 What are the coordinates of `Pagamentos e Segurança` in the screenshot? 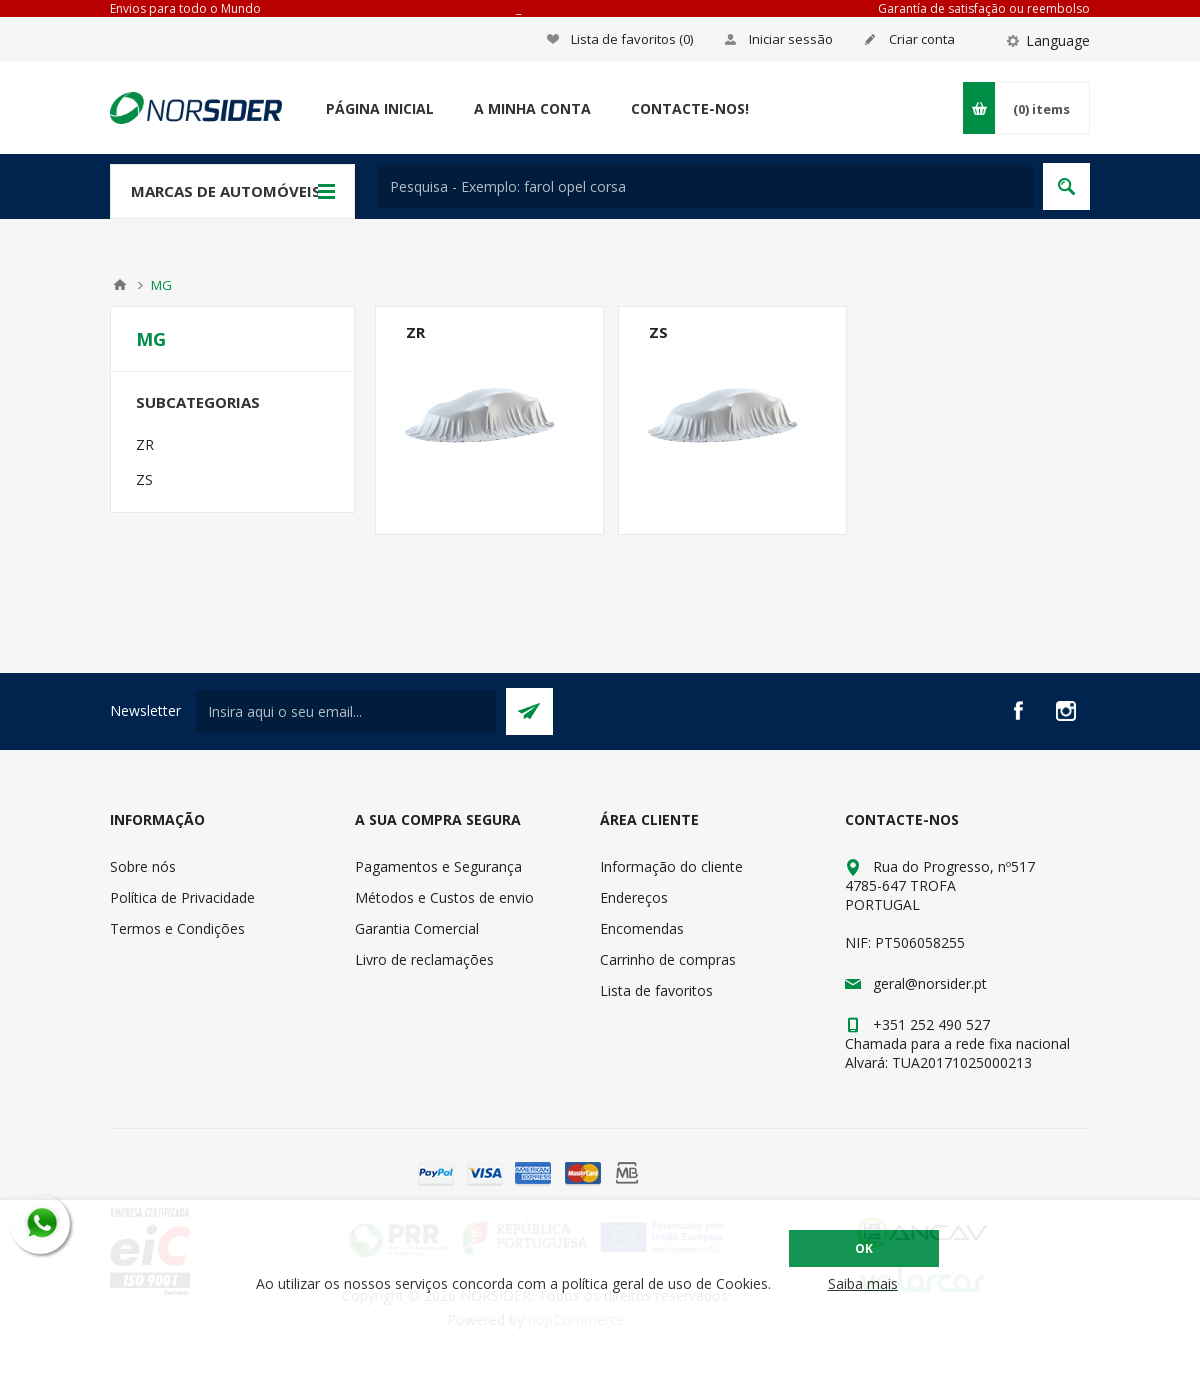 It's located at (438, 866).